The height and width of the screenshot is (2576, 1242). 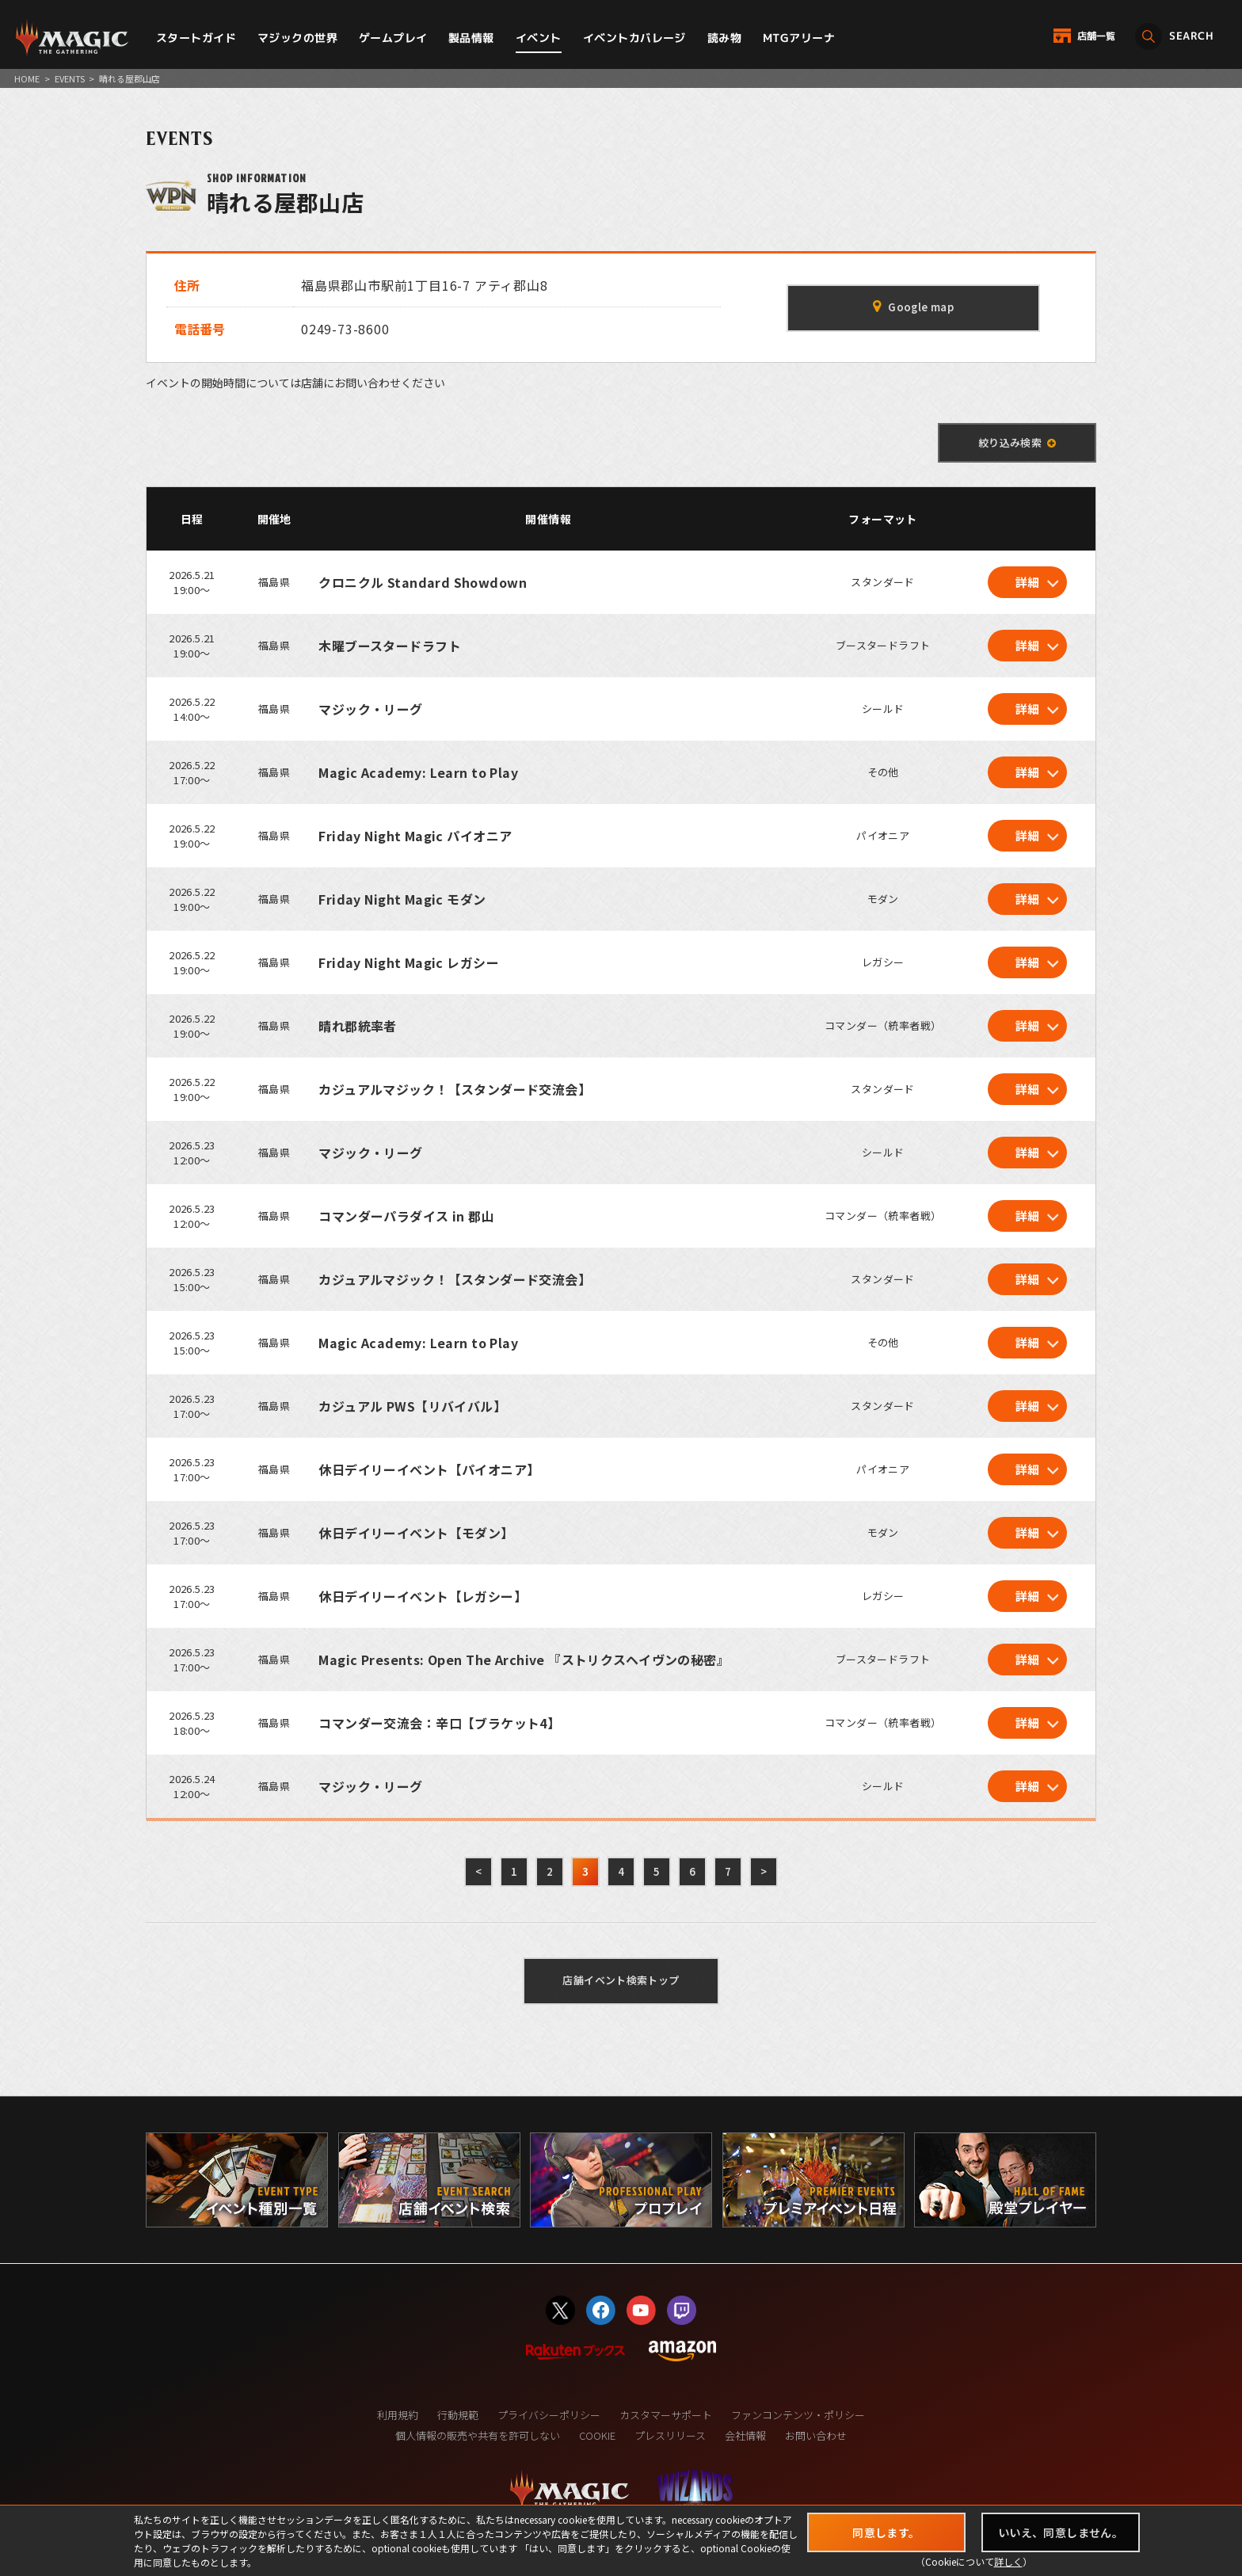 I want to click on HOME, so click(x=27, y=78).